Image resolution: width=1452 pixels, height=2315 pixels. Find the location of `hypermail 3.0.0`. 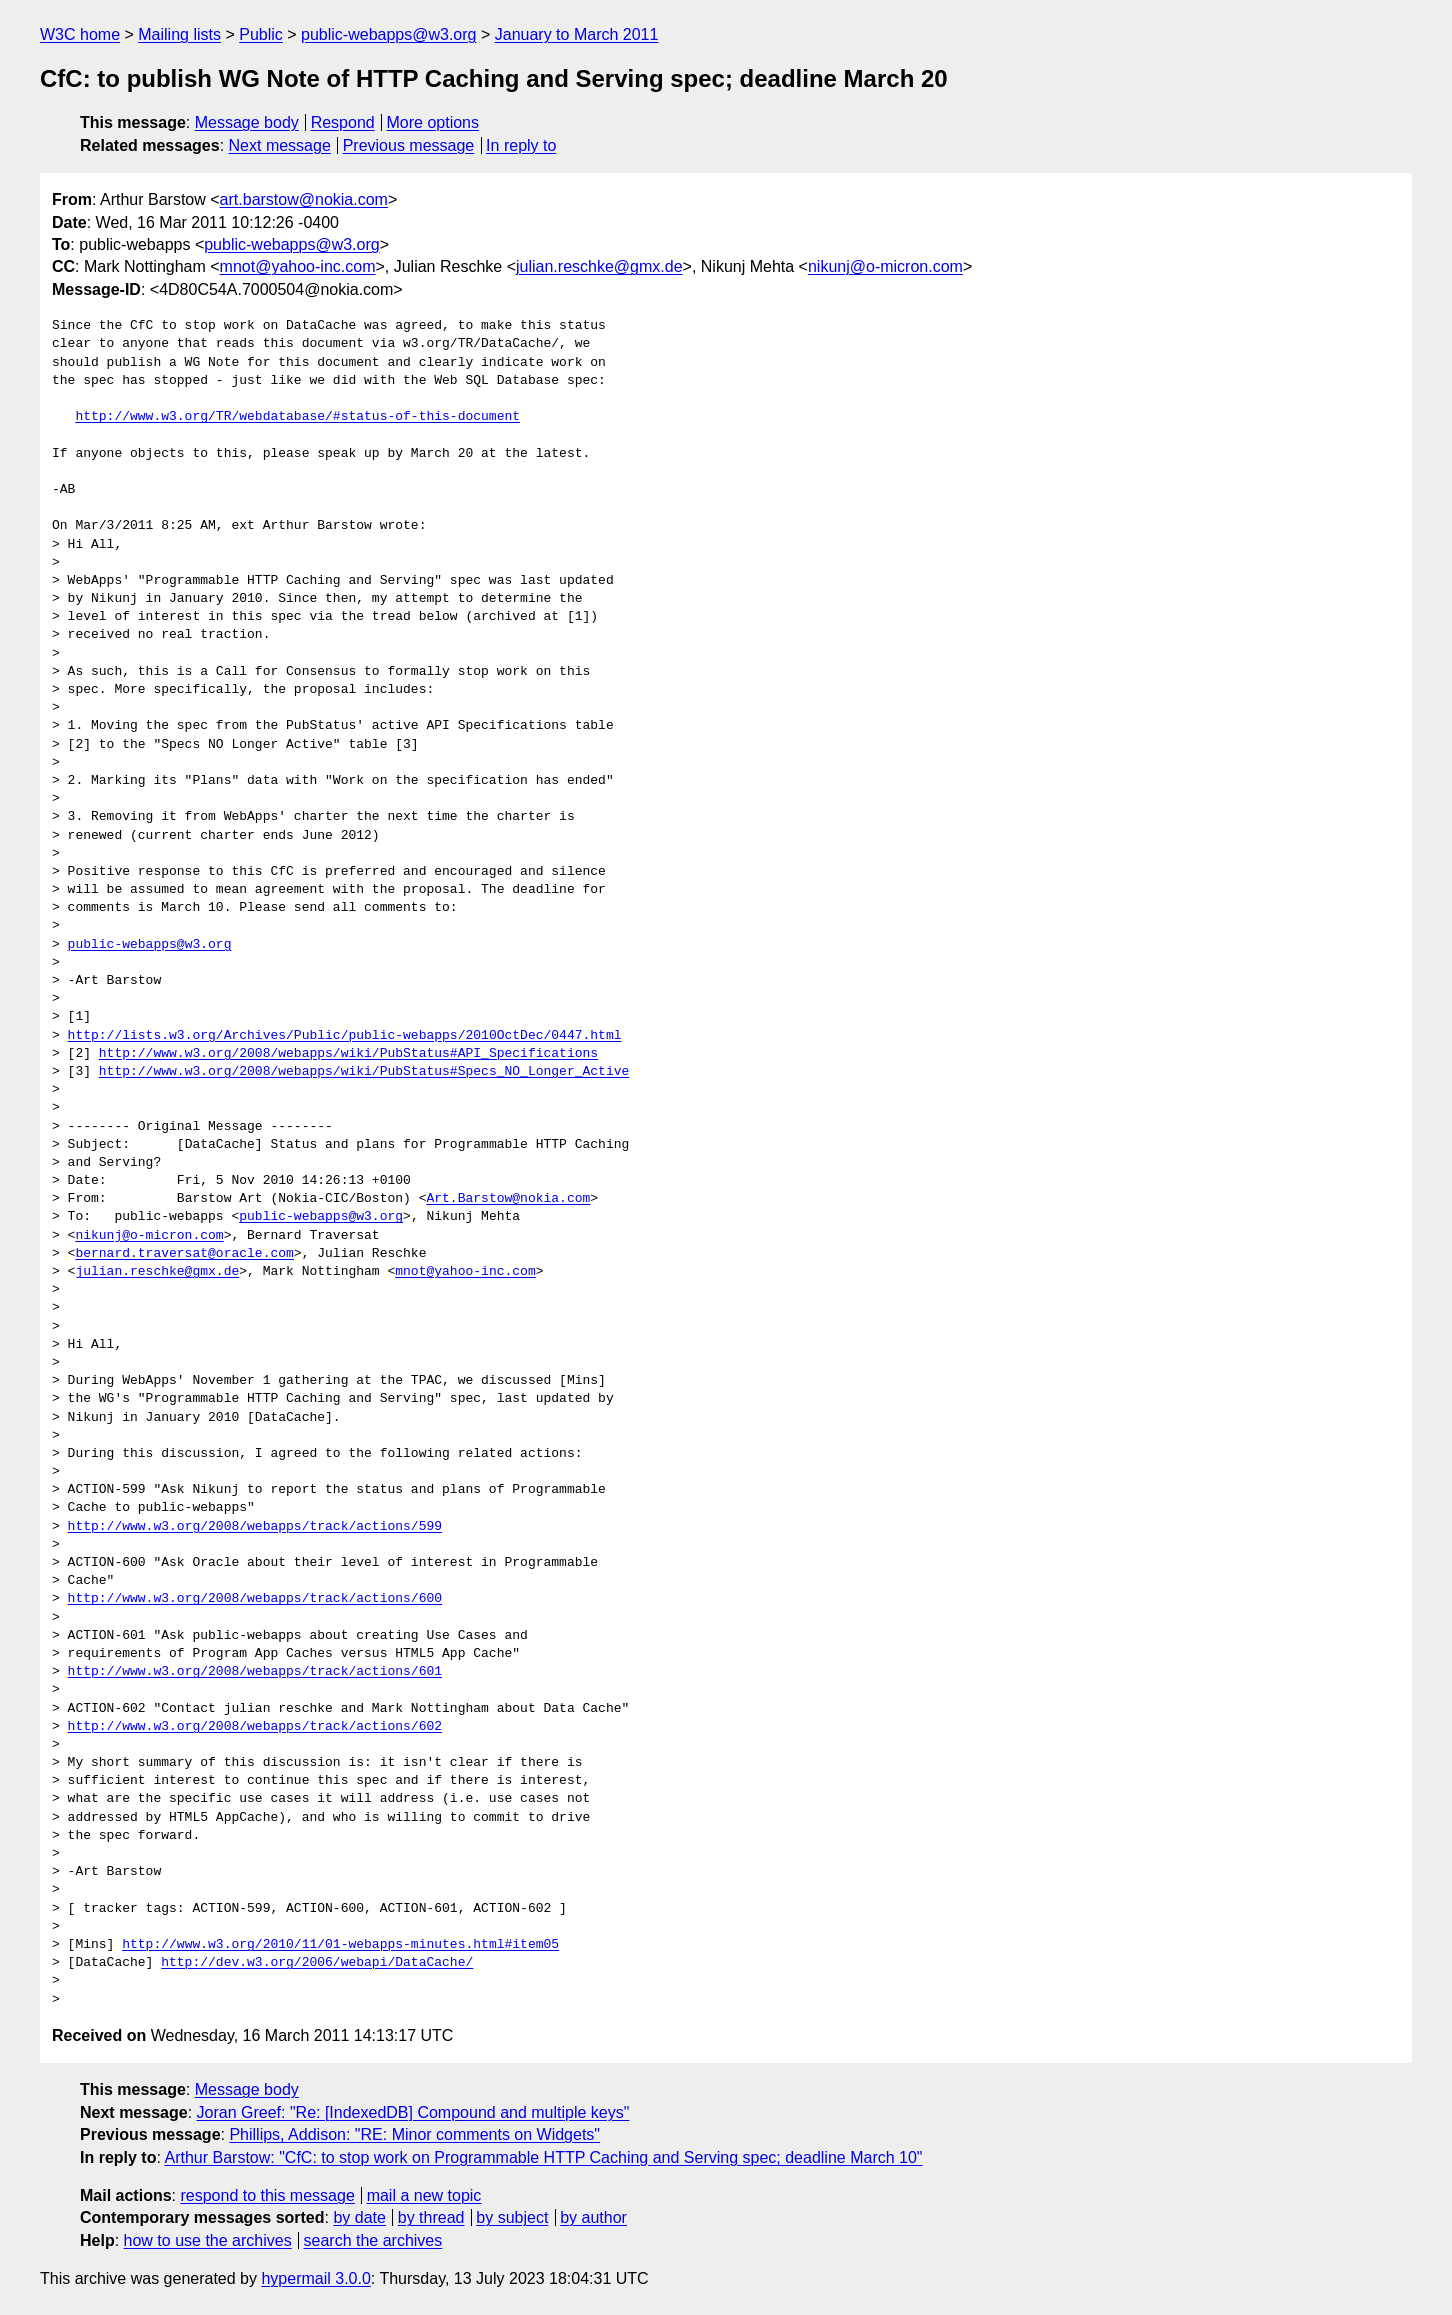

hypermail 3.0.0 is located at coordinates (315, 2278).